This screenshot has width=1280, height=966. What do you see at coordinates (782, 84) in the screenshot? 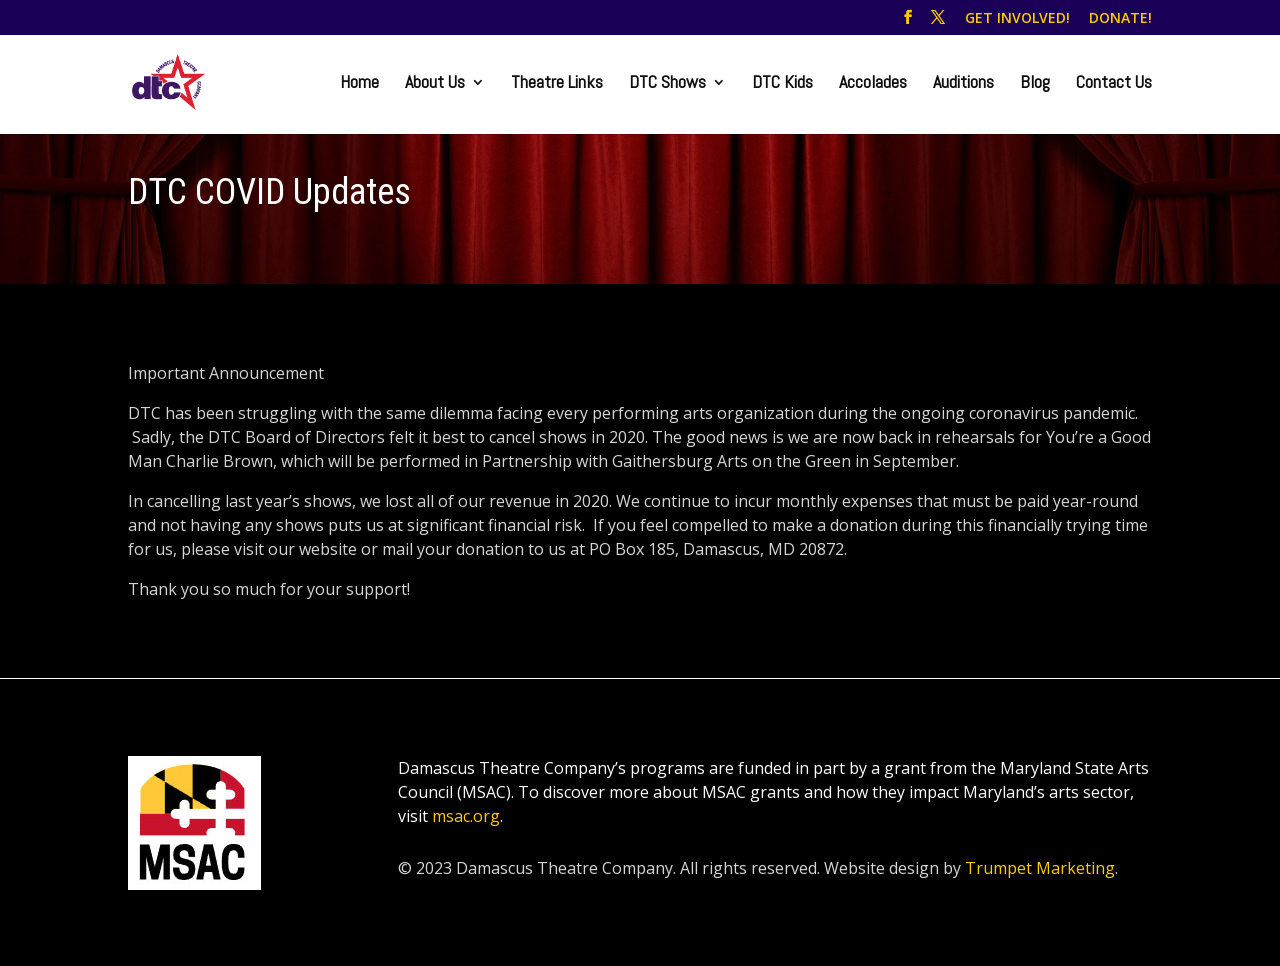
I see `DTC Kids` at bounding box center [782, 84].